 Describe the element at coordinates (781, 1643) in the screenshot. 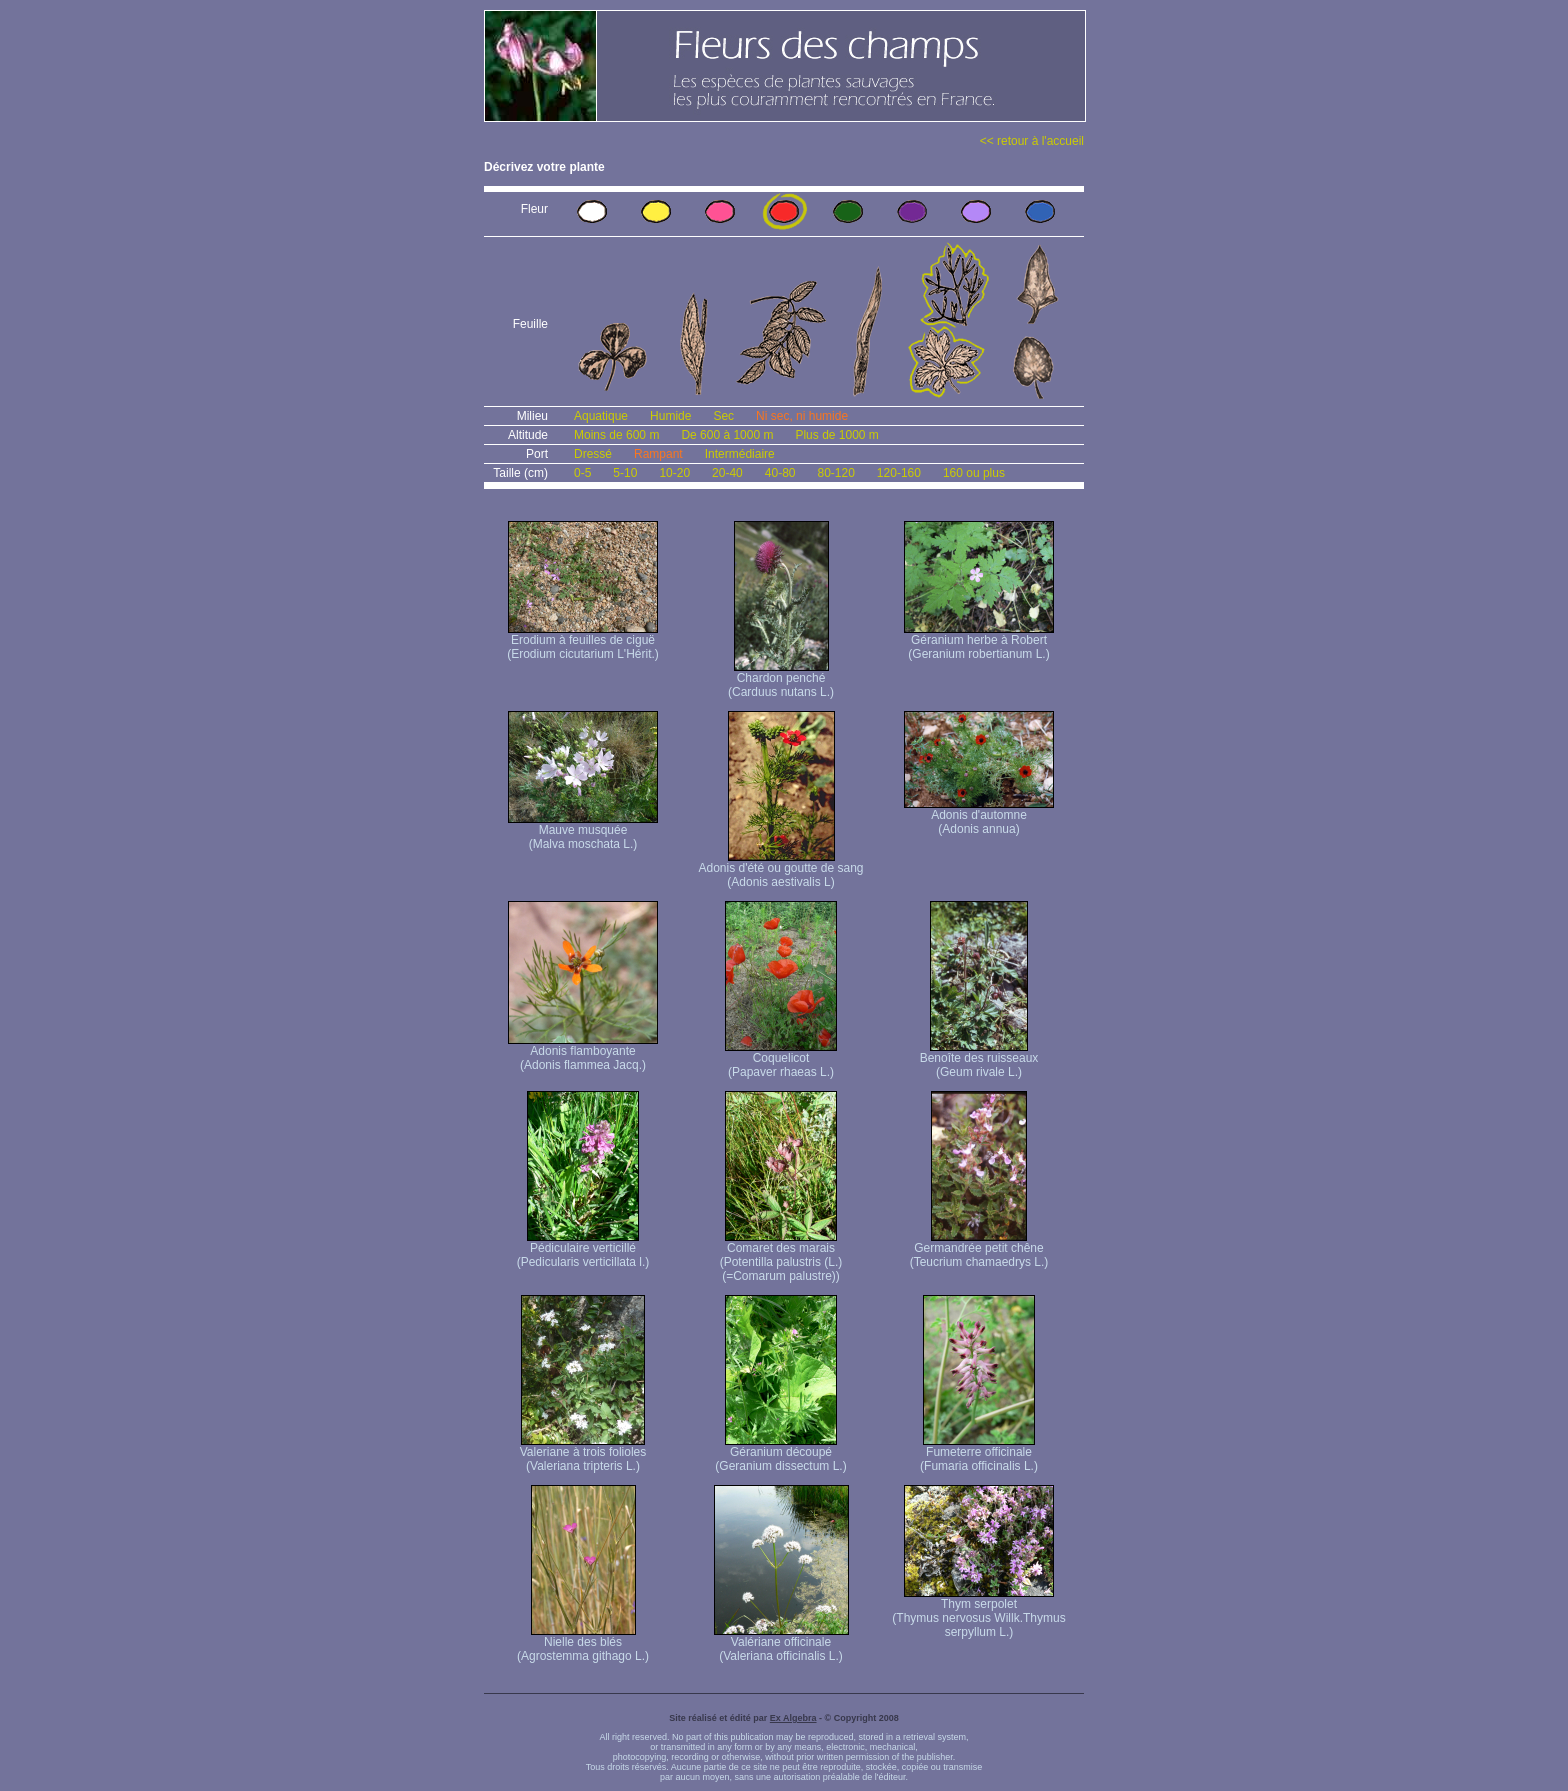

I see `Valériane officinale (Valeriana officinalis L.)` at that location.